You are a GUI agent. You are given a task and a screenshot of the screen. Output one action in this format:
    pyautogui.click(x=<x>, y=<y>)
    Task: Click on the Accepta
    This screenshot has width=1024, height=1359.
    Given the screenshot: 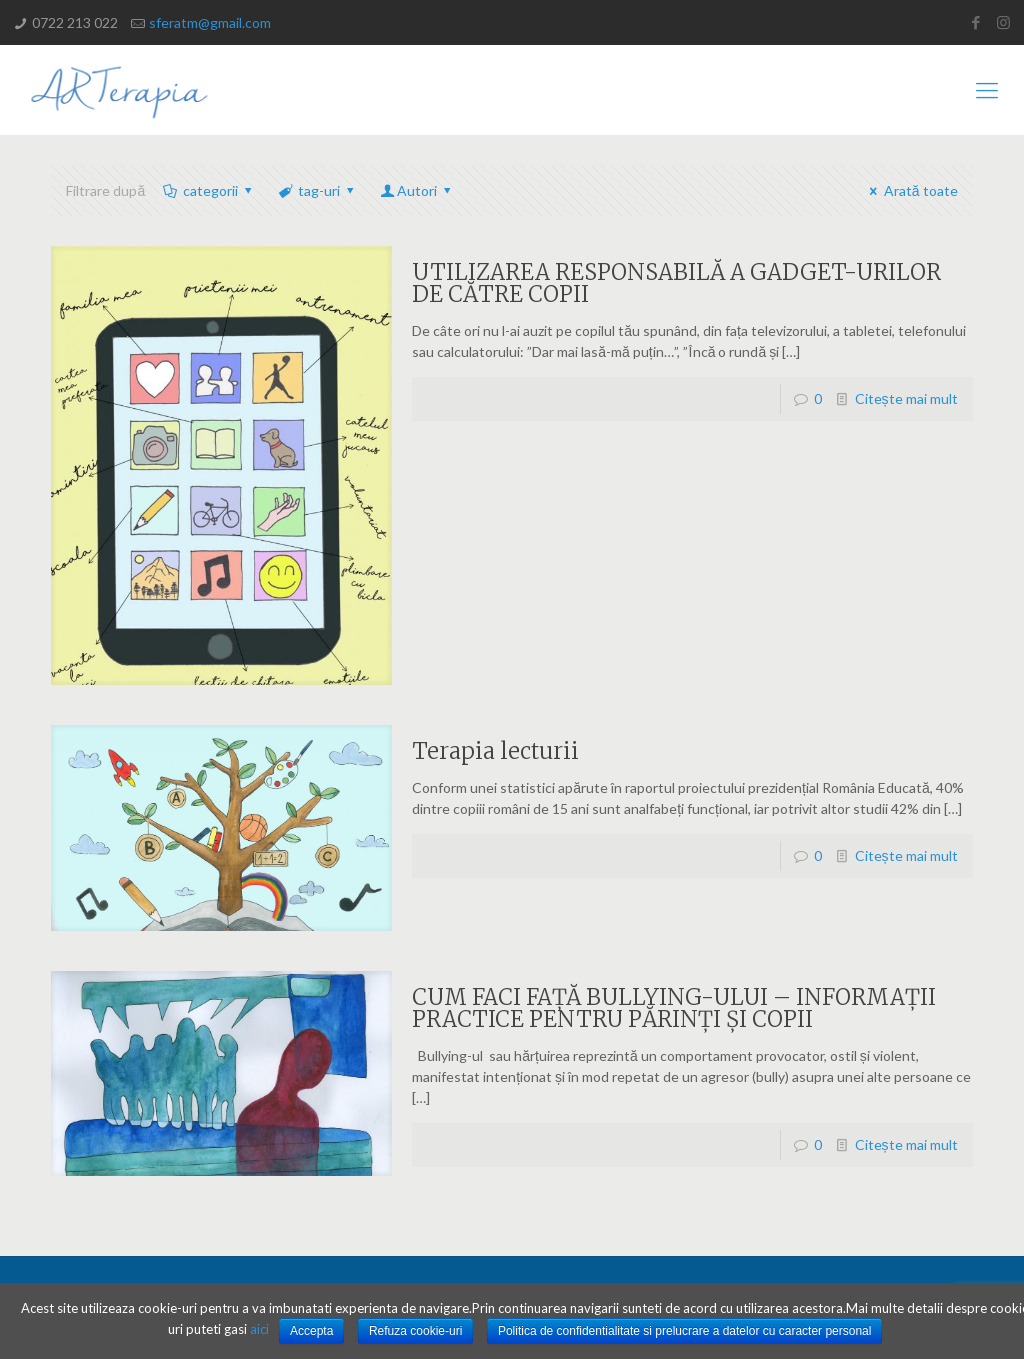 What is the action you would take?
    pyautogui.click(x=311, y=1331)
    